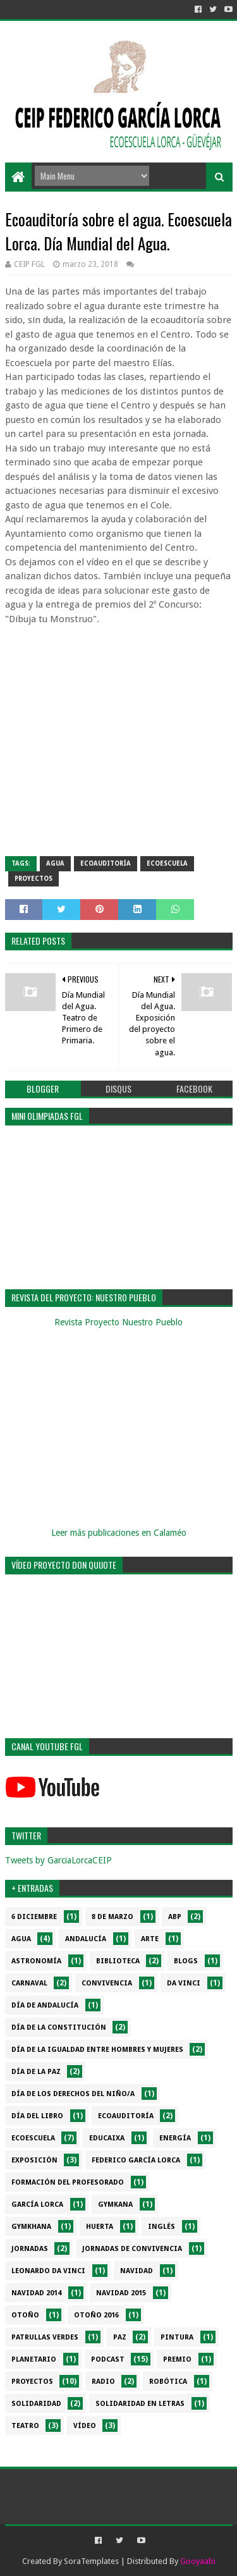 The width and height of the screenshot is (237, 2576). What do you see at coordinates (34, 1917) in the screenshot?
I see `6 diciembre` at bounding box center [34, 1917].